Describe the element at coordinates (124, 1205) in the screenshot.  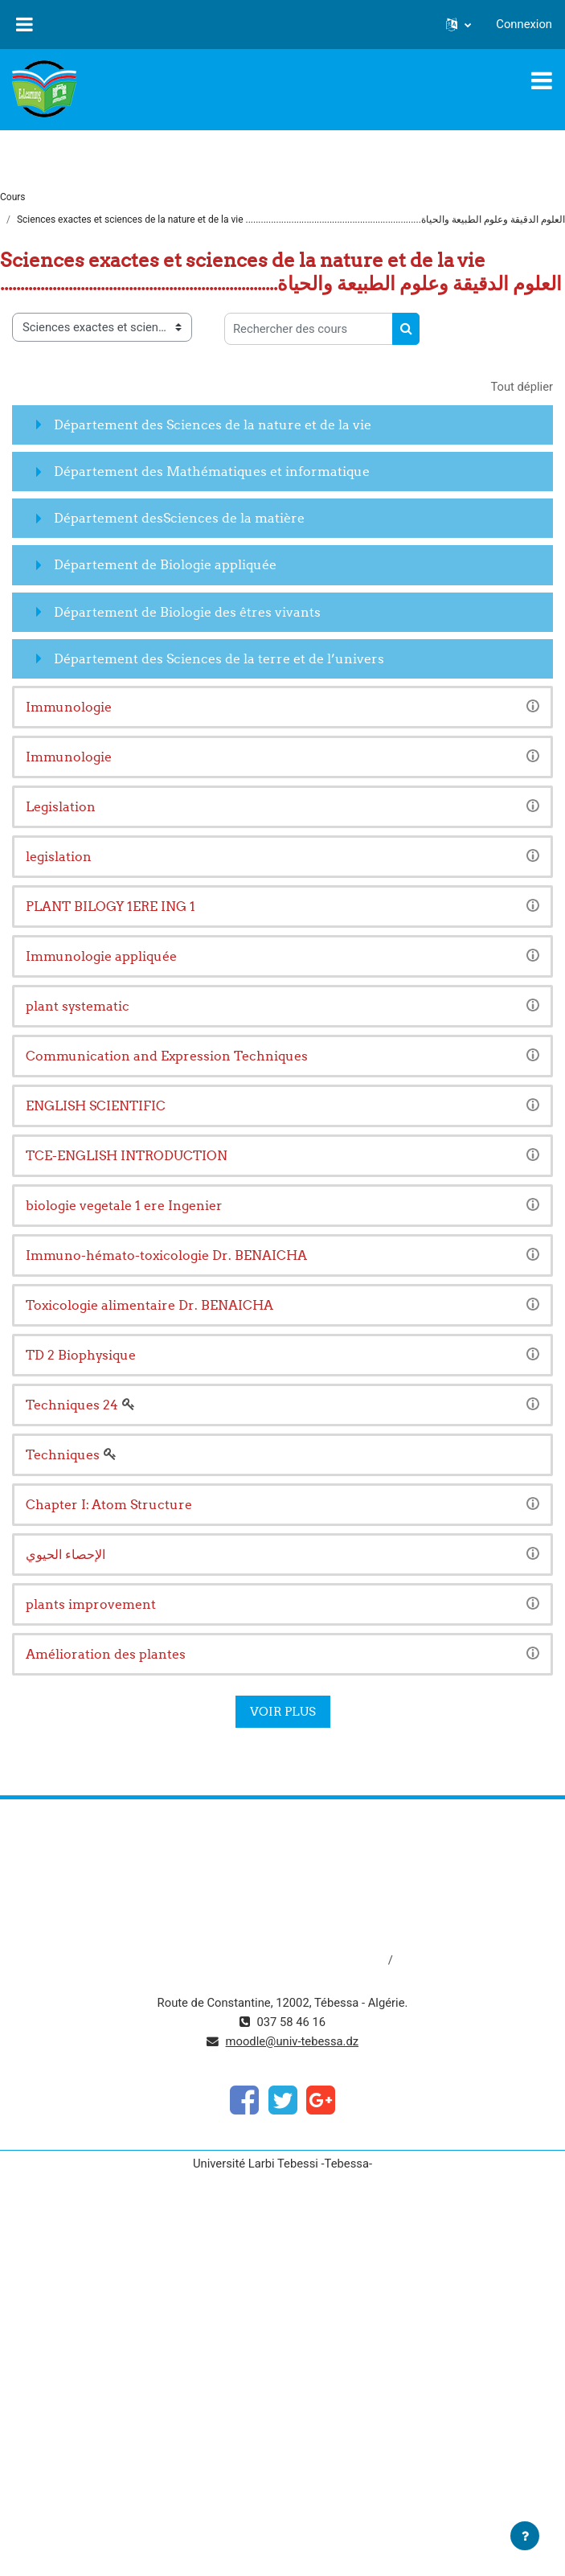
I see `biologie vegetale 1 ere Ingenier` at that location.